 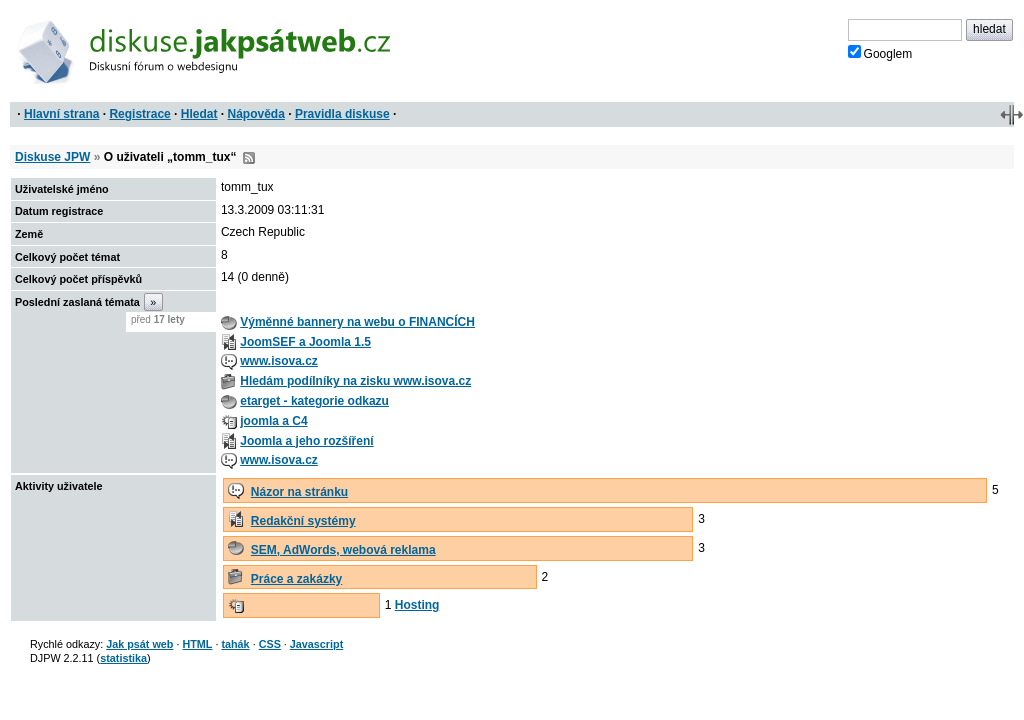 What do you see at coordinates (299, 492) in the screenshot?
I see `Názor na stránku` at bounding box center [299, 492].